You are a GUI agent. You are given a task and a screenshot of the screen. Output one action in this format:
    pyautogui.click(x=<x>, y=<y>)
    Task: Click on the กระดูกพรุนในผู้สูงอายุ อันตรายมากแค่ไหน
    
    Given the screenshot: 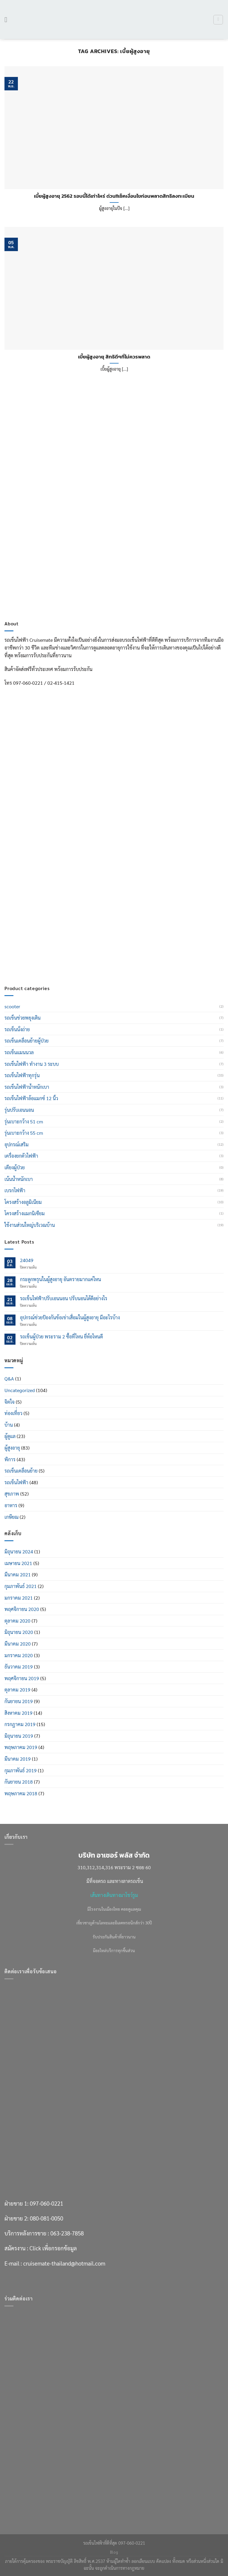 What is the action you would take?
    pyautogui.click(x=60, y=1279)
    